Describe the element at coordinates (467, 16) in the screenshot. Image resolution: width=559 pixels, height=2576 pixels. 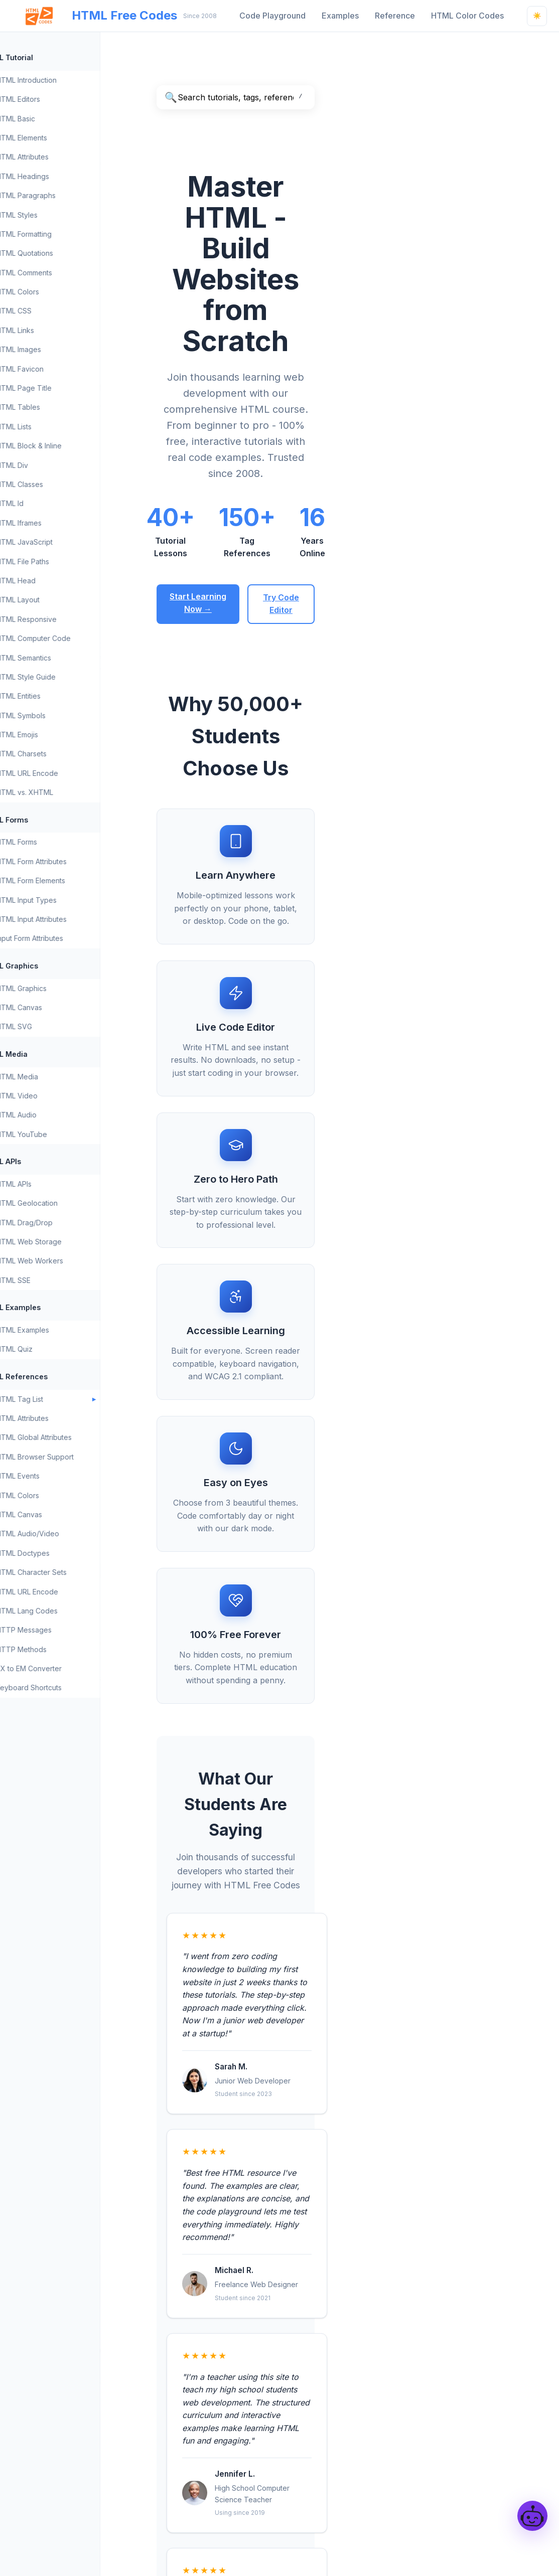
I see `HTML Color Codes` at that location.